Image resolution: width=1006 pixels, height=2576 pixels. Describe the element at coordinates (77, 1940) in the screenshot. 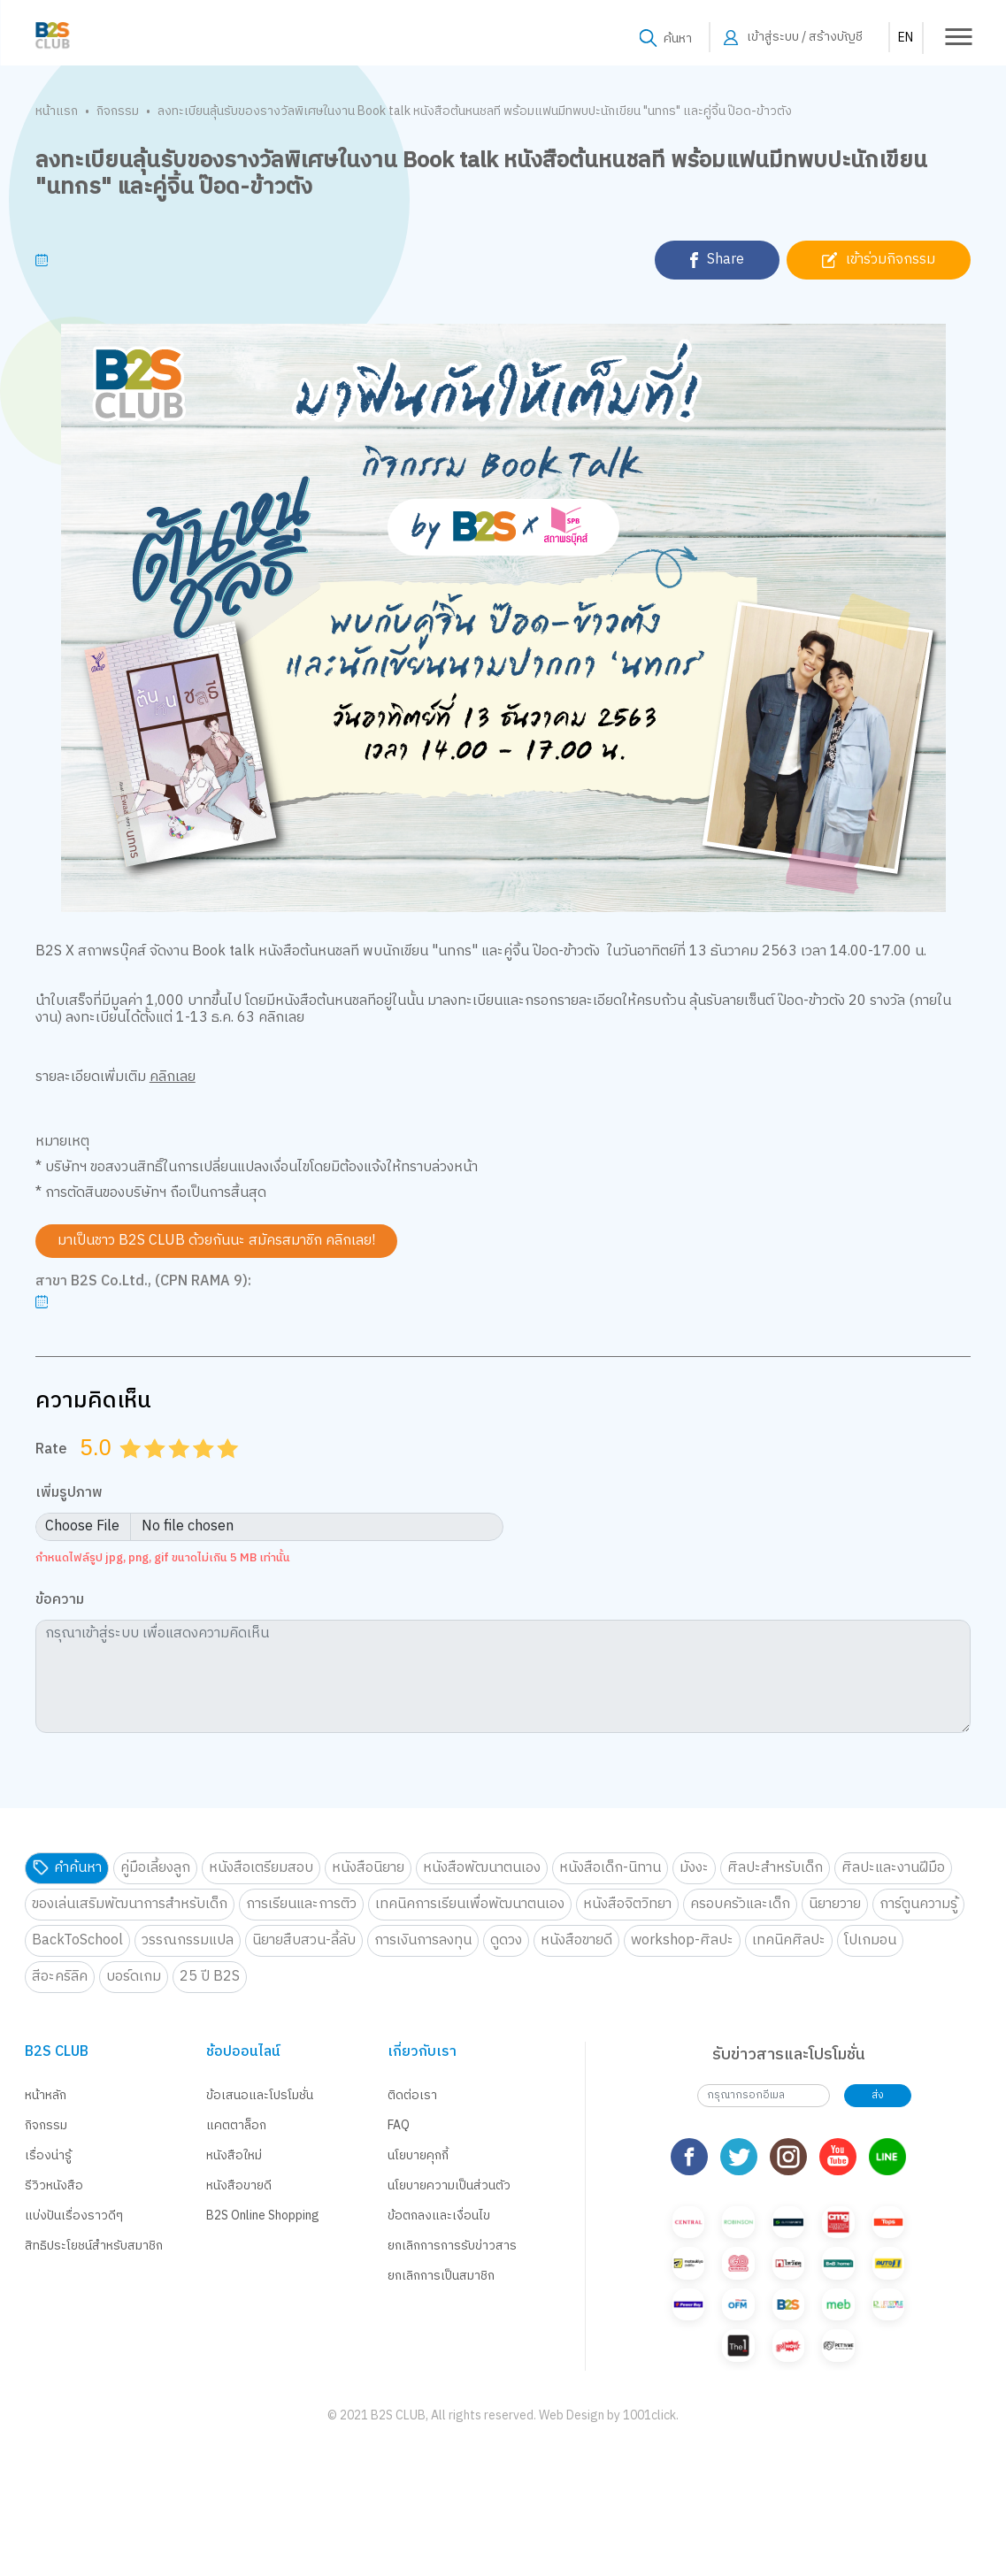

I see `BackToSchool` at that location.